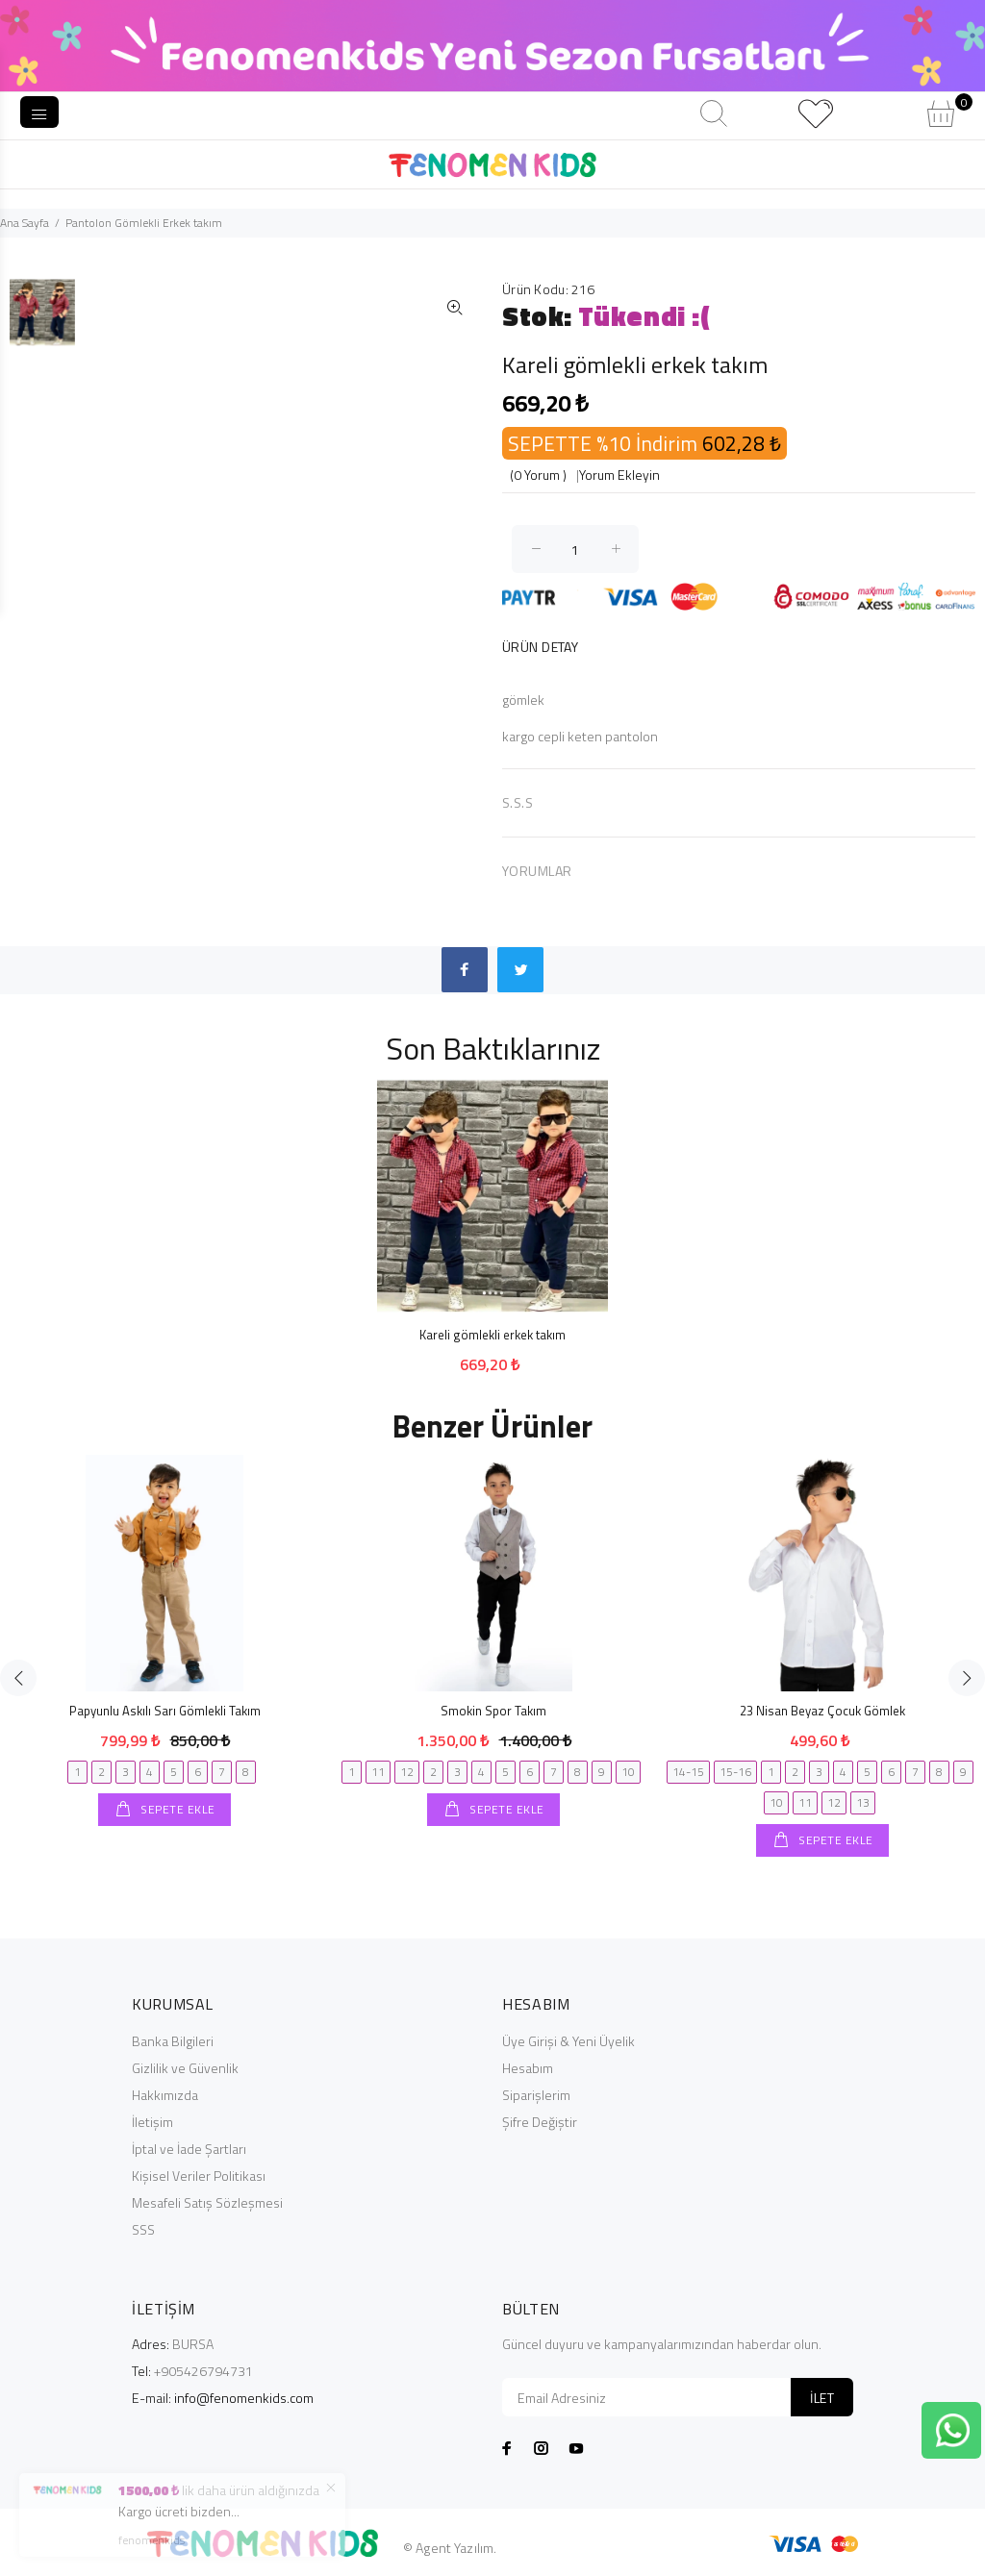 The width and height of the screenshot is (985, 2576). Describe the element at coordinates (493, 1710) in the screenshot. I see `Smokin Spor Takım` at that location.